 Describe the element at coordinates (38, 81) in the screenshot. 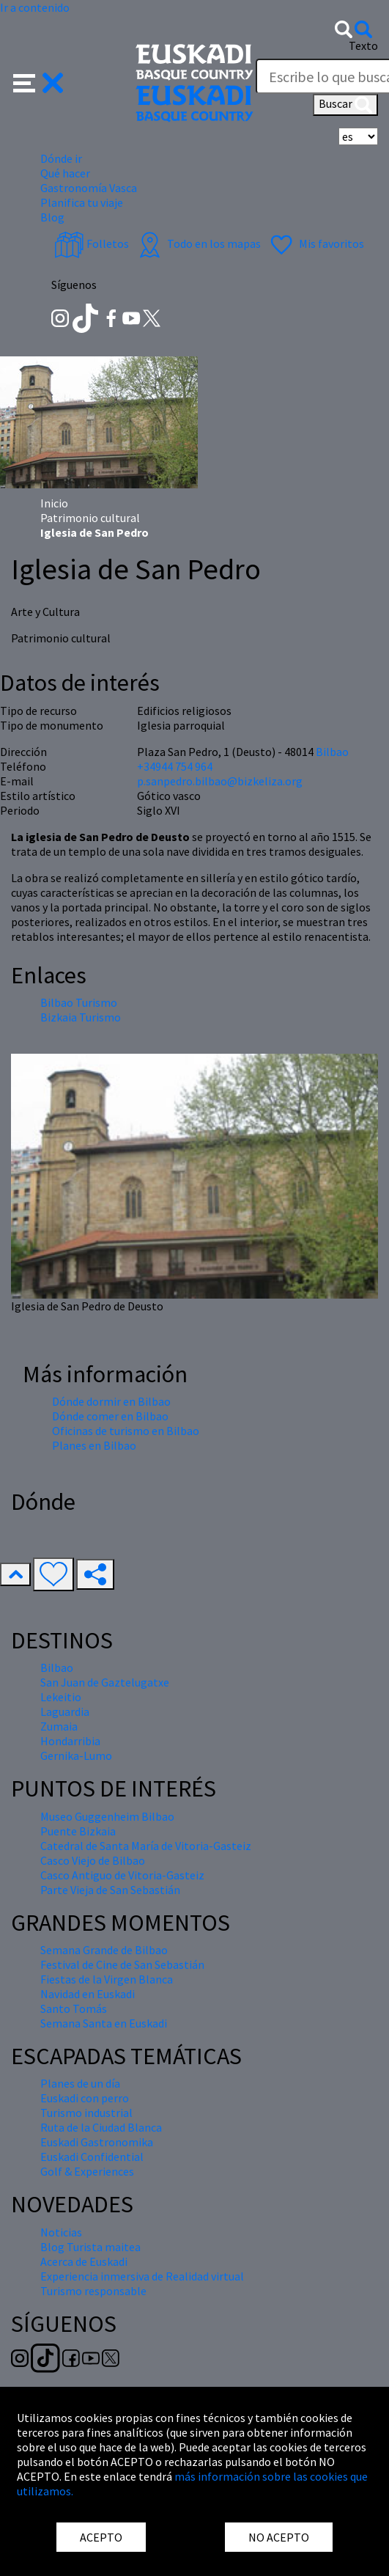

I see `[button]` at that location.